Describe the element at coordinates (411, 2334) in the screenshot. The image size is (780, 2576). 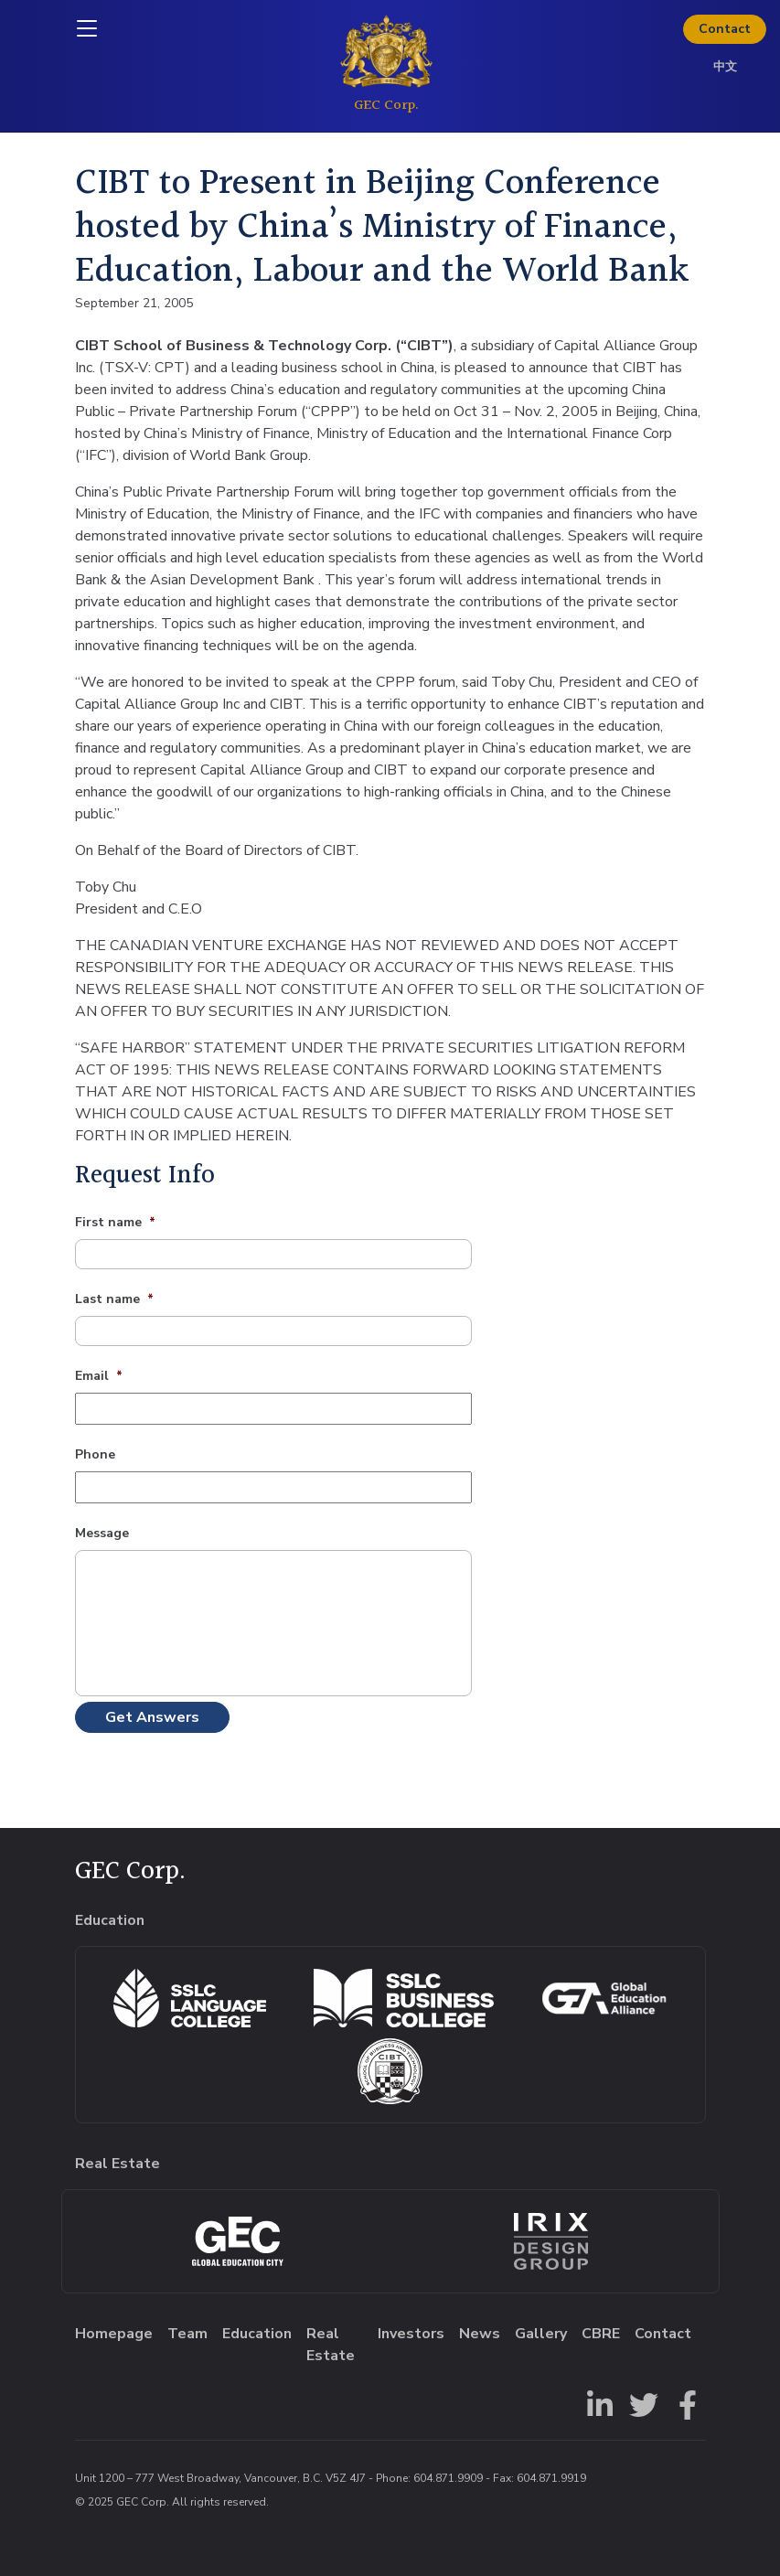
I see `Investors` at that location.